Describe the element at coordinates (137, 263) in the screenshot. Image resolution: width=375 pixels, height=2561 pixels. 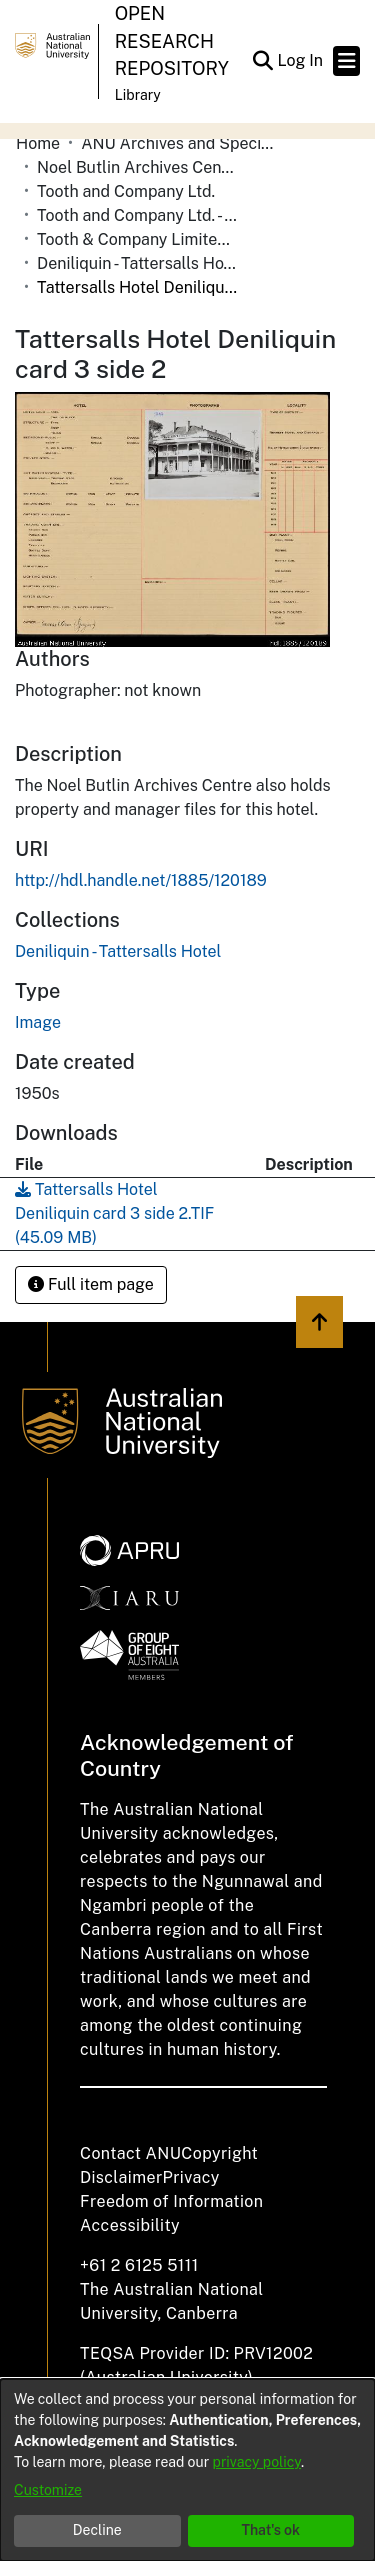
I see `Deniliquin - Tattersalls Hotel [link]` at that location.